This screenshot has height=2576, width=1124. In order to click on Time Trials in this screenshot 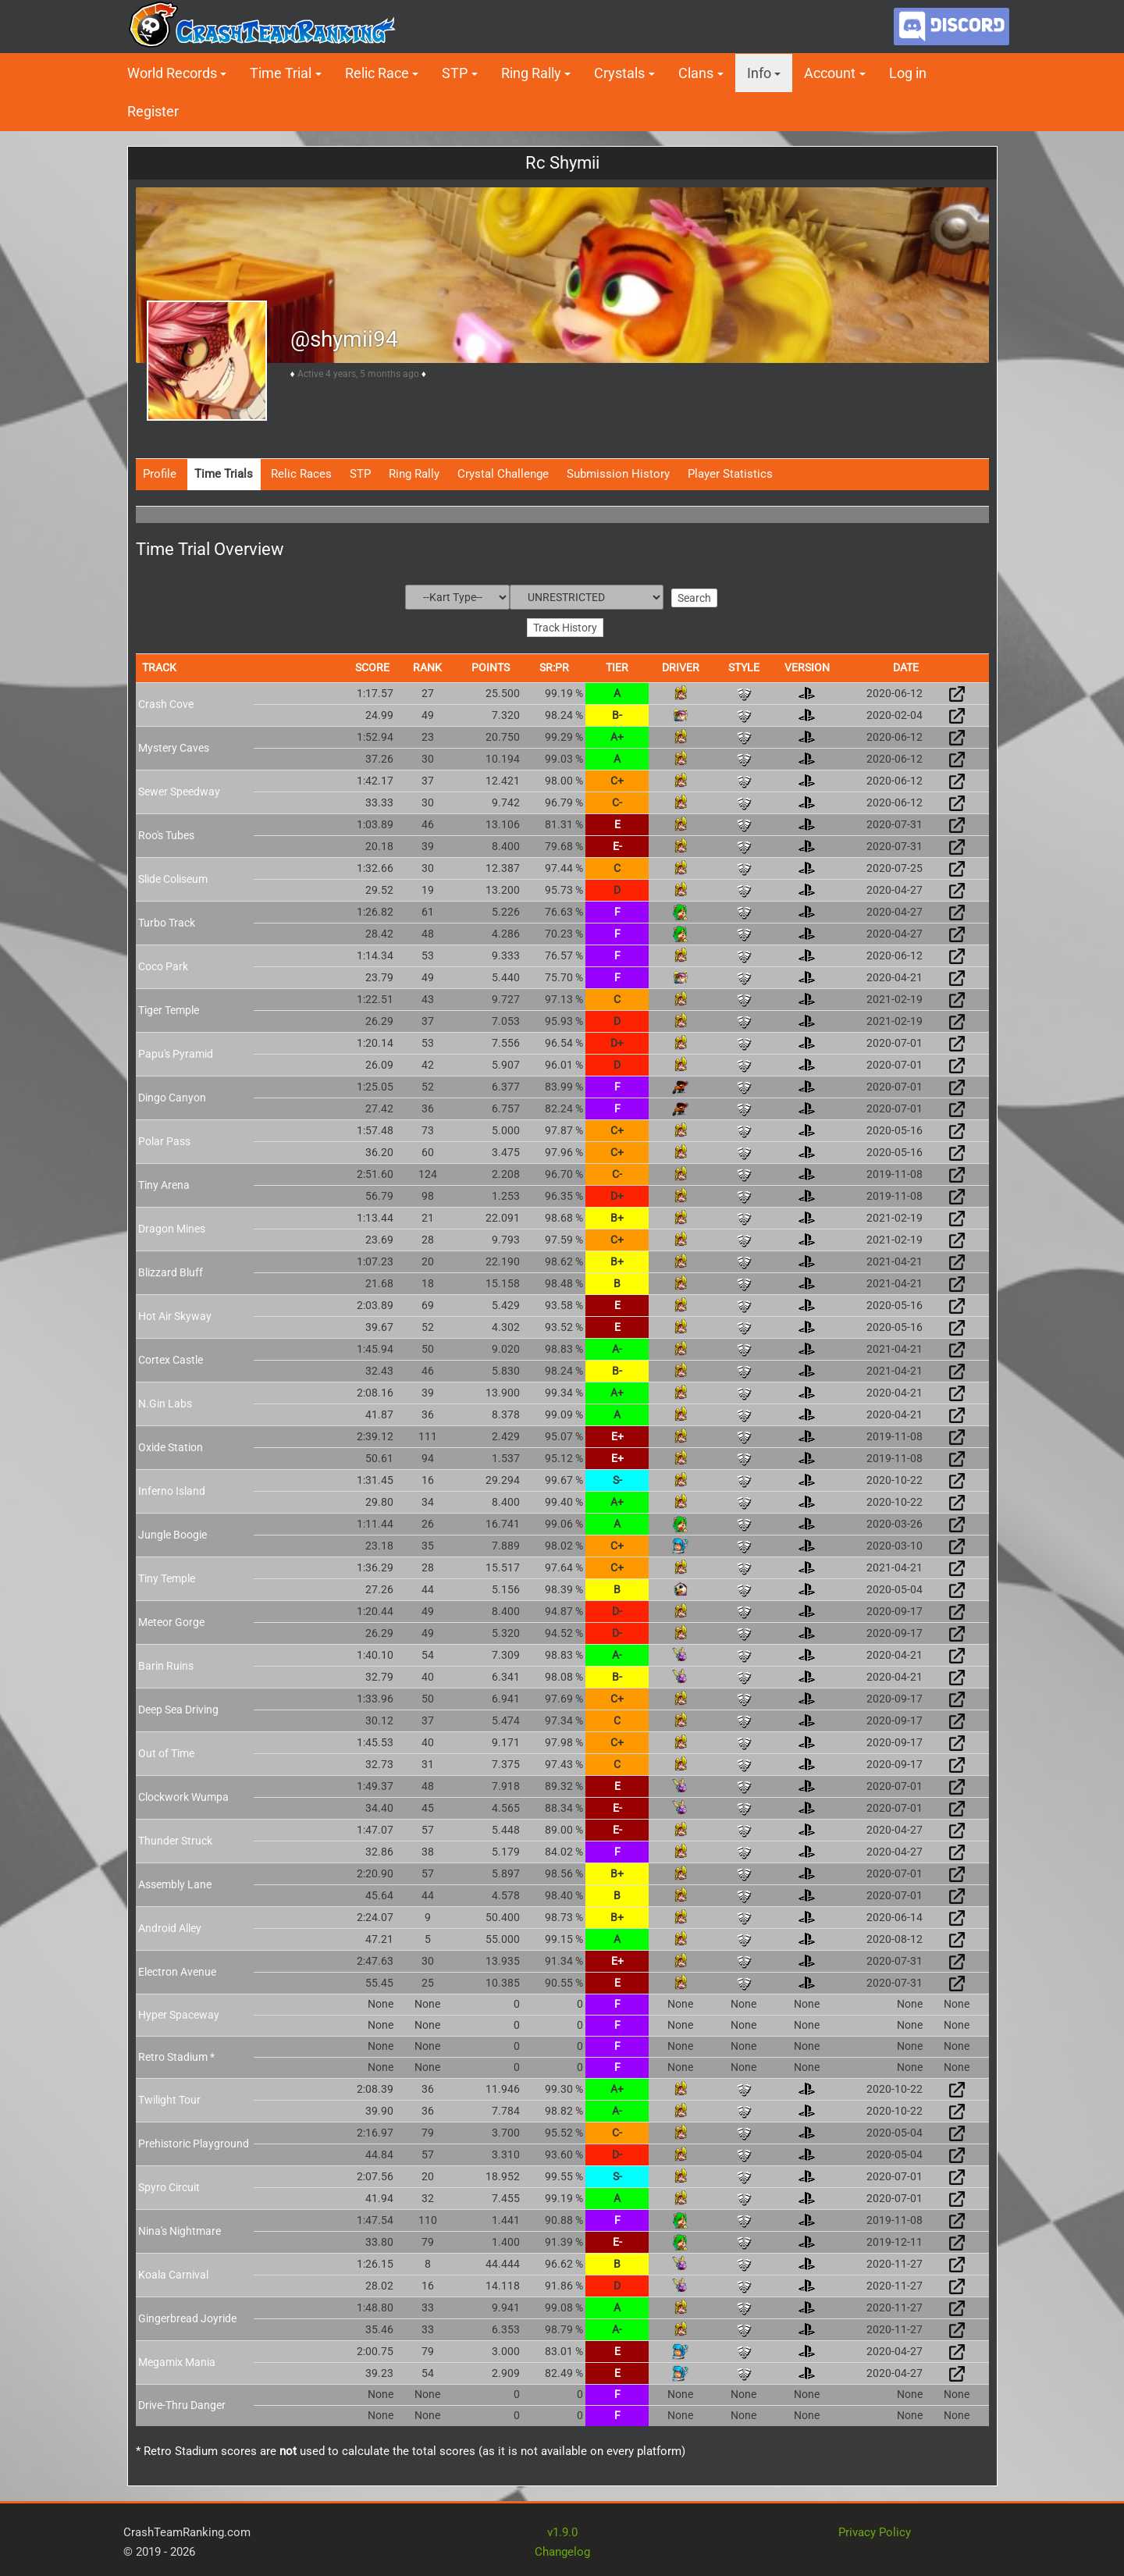, I will do `click(223, 474)`.